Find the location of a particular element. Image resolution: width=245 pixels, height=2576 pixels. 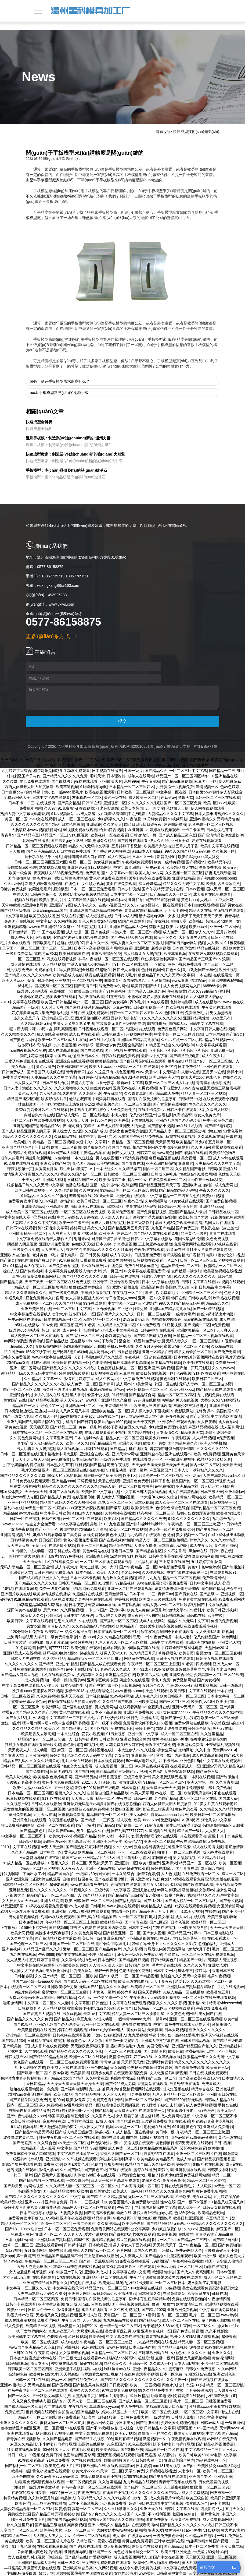

欧美污网站 is located at coordinates (51, 1707).